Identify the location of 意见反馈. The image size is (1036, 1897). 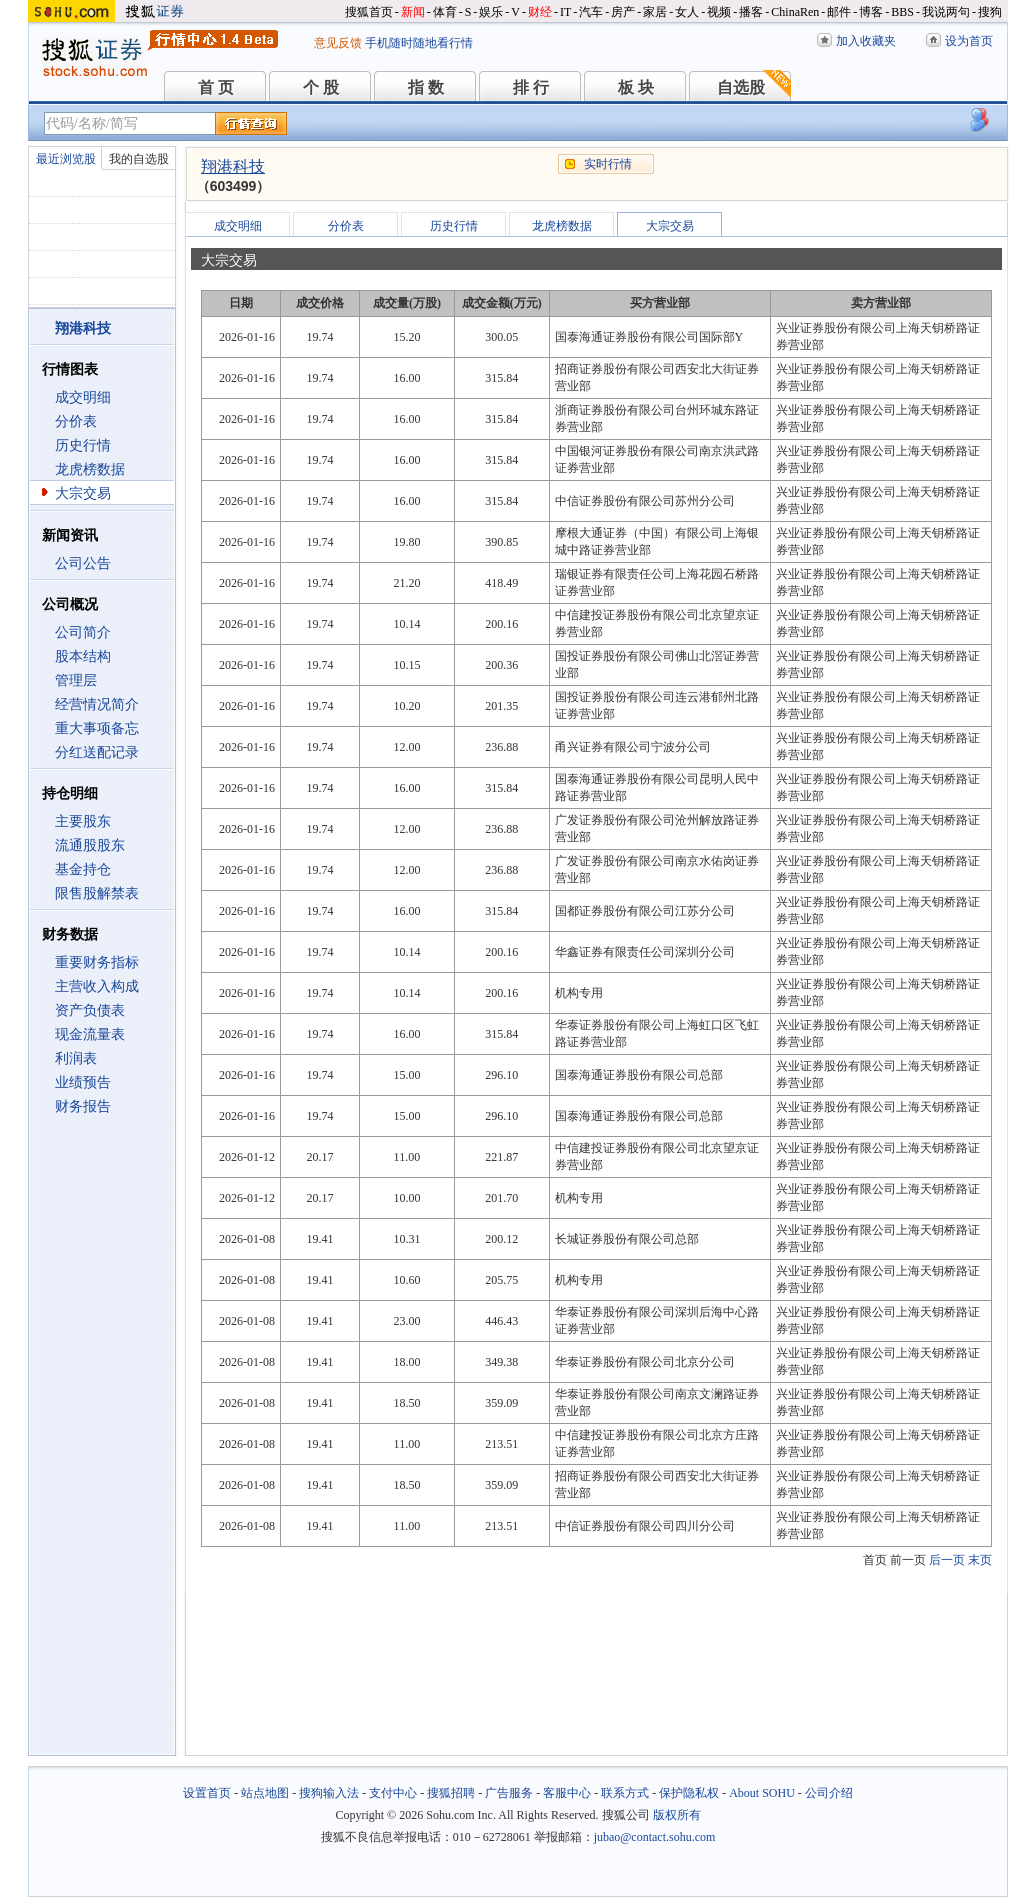
(338, 43).